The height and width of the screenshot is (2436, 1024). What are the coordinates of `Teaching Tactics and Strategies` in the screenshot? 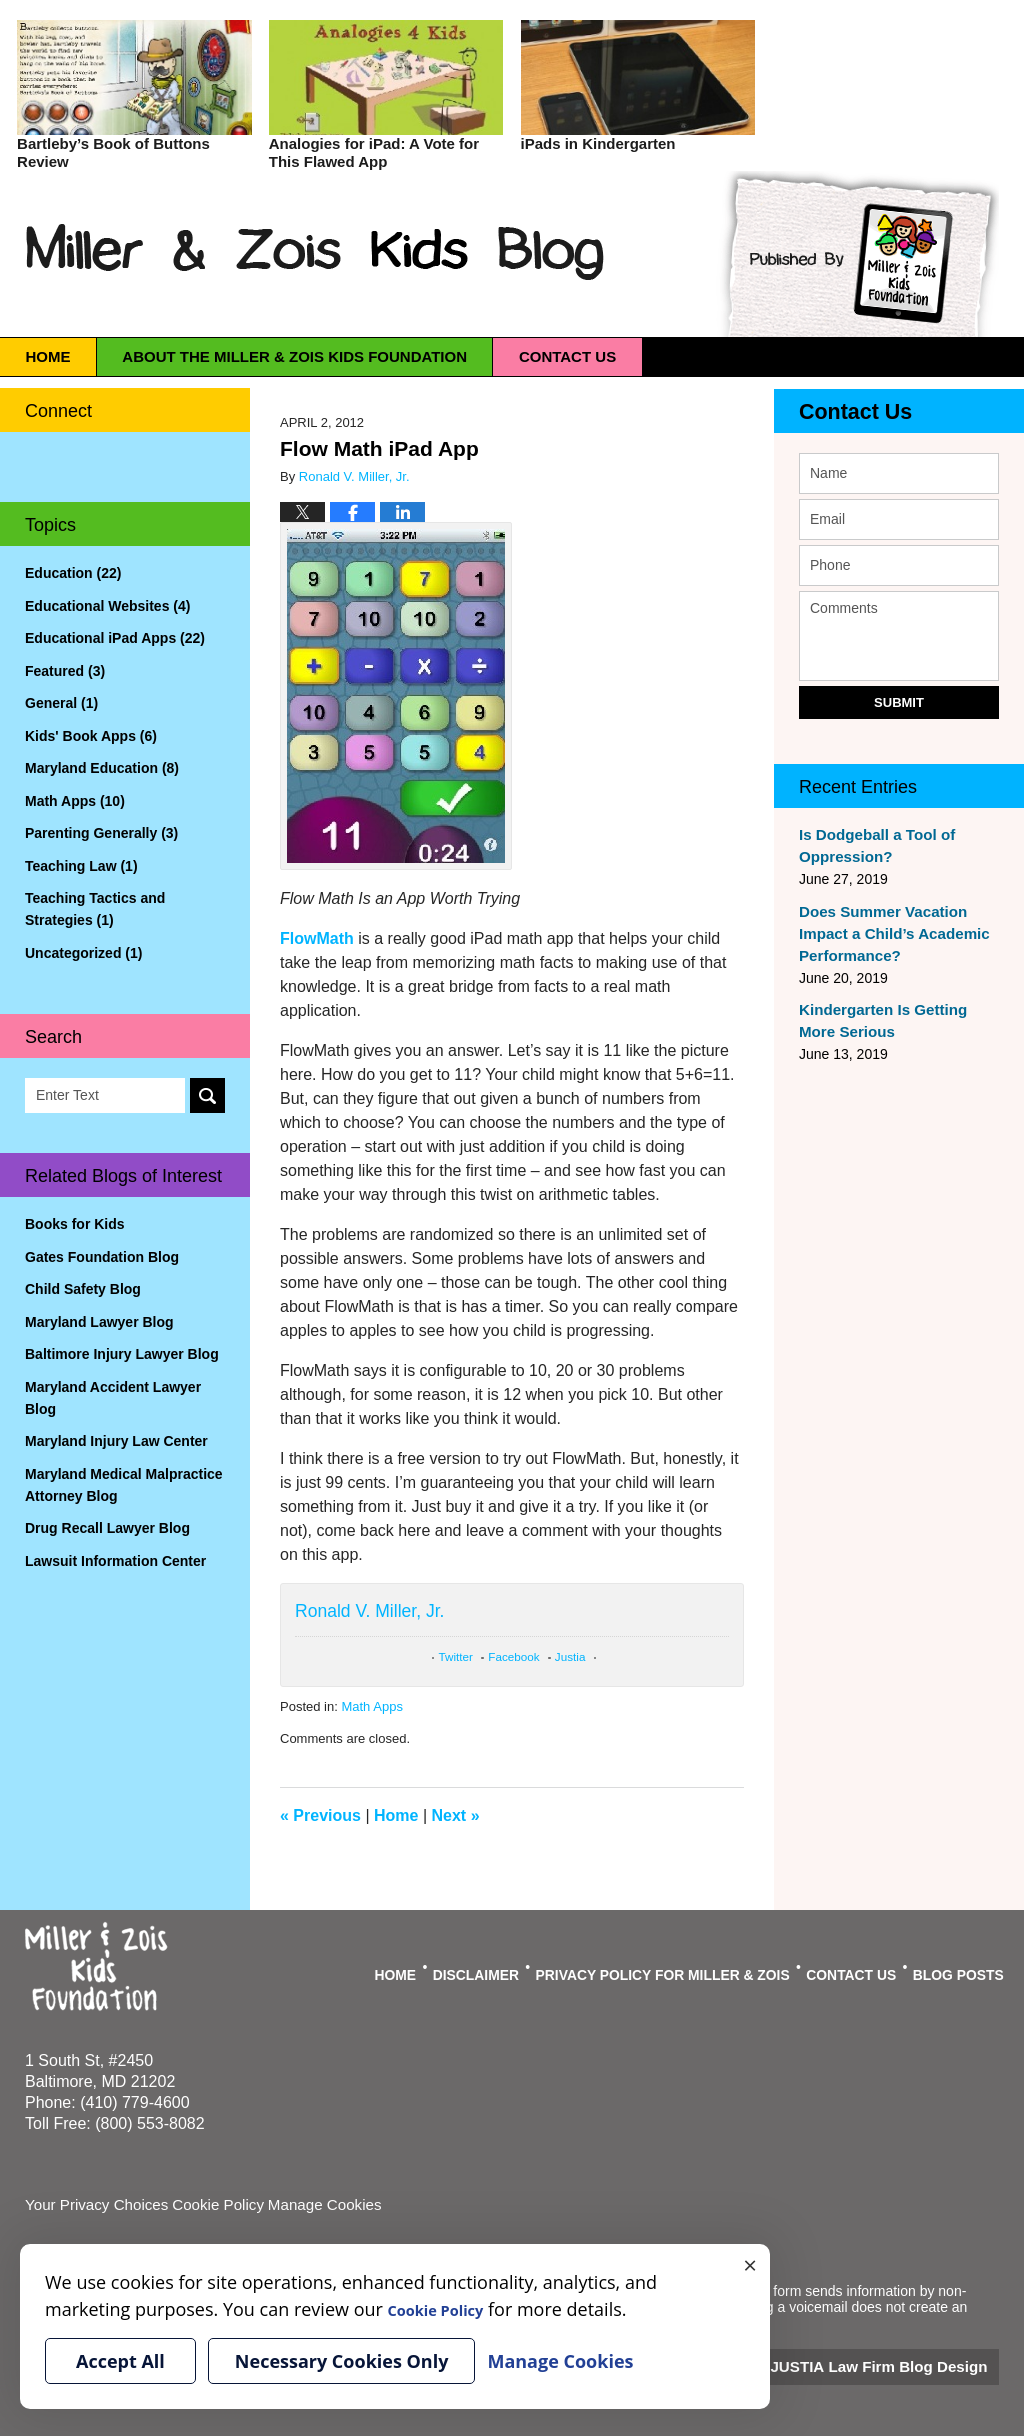 It's located at (95, 909).